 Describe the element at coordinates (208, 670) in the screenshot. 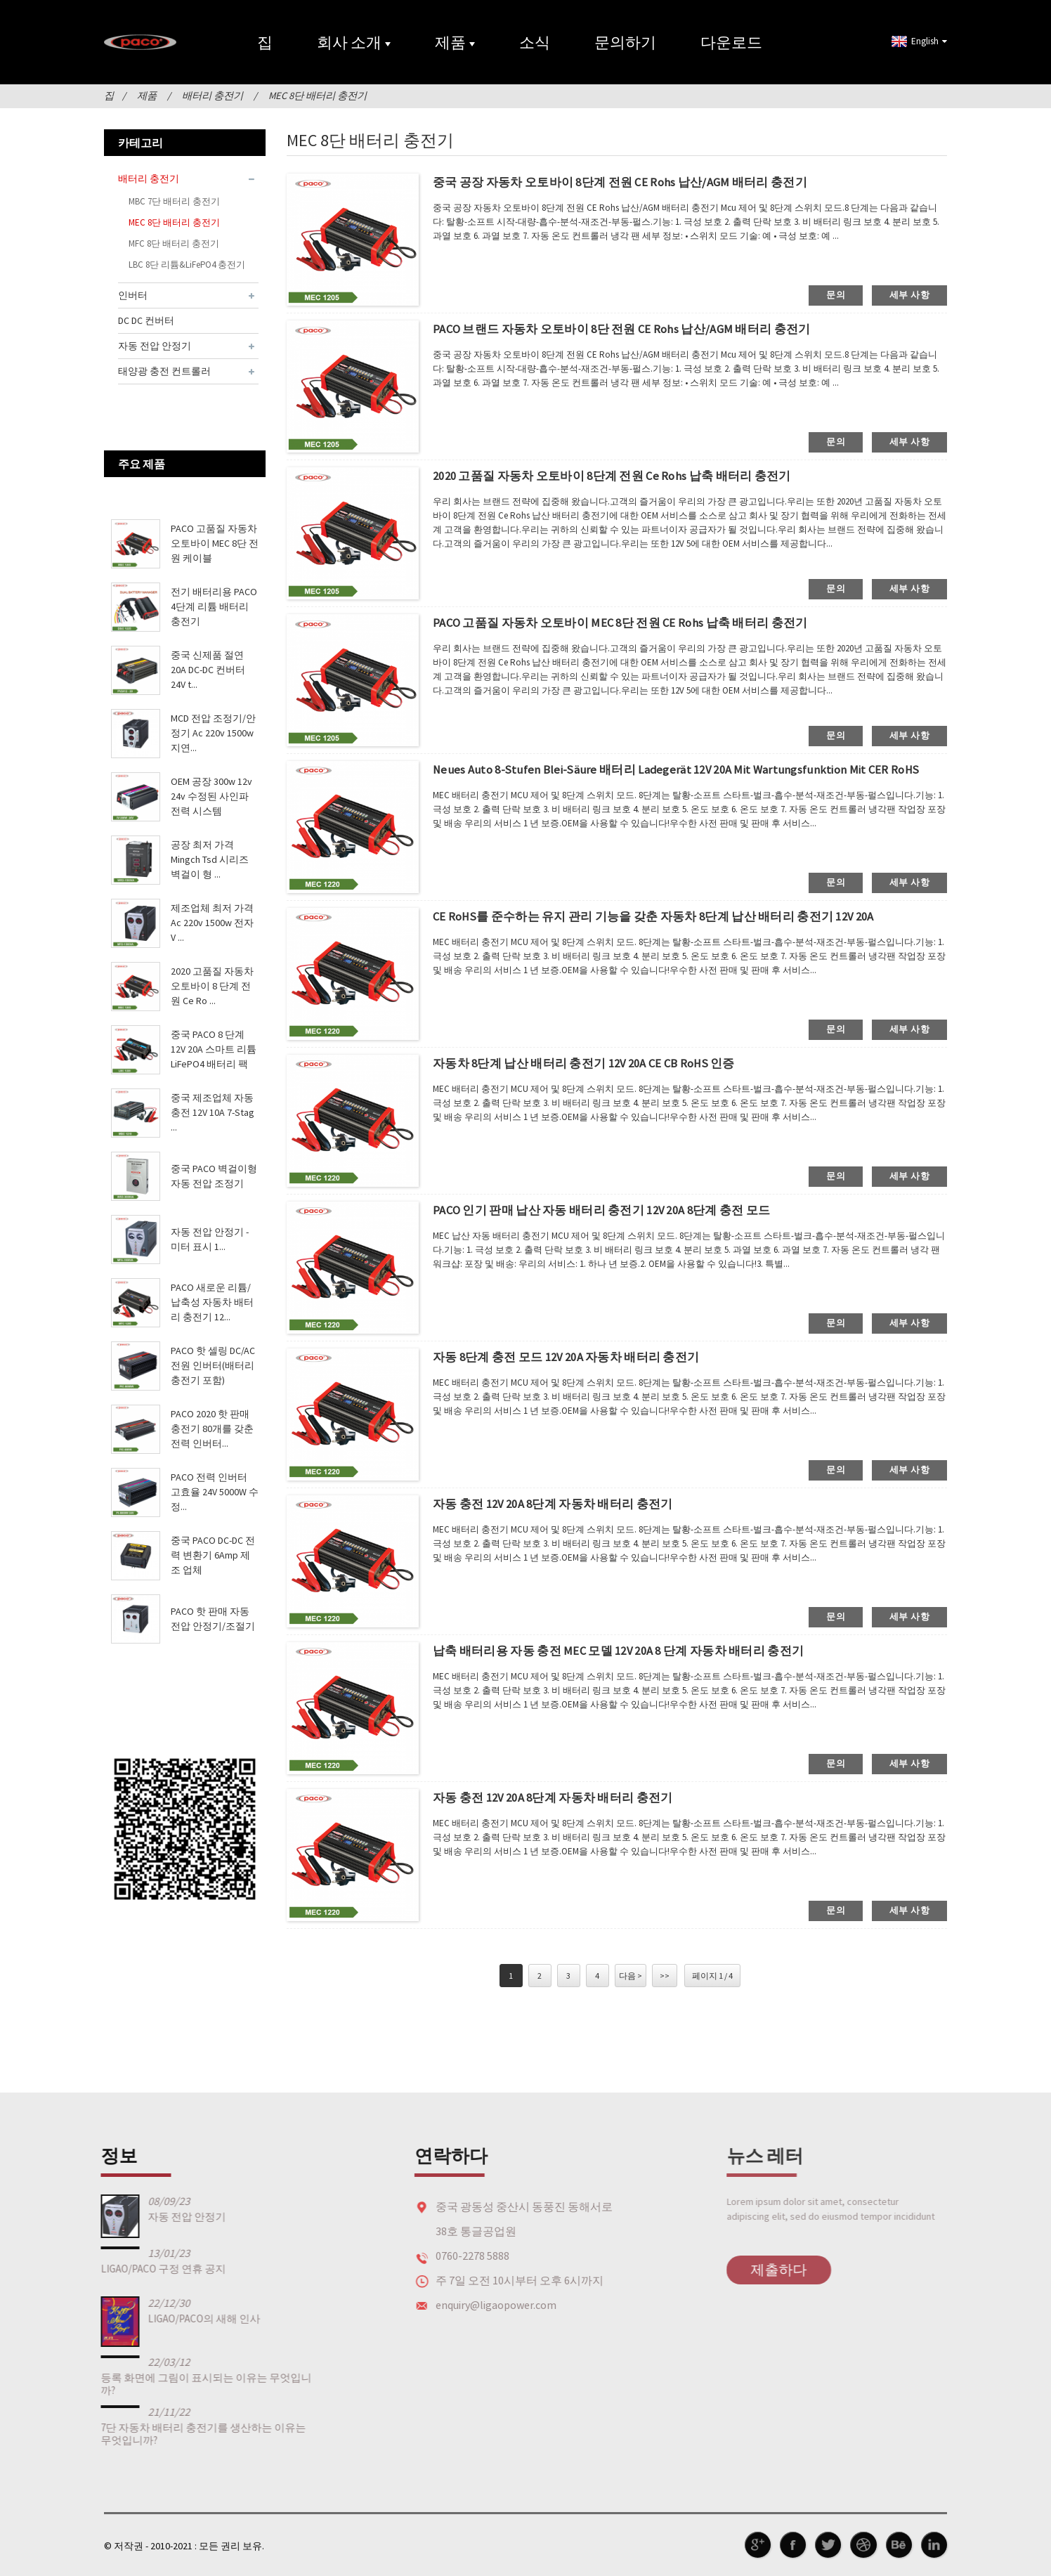

I see `중국 신제품 절연 20A DC-DC 컨버터 24V t...` at that location.